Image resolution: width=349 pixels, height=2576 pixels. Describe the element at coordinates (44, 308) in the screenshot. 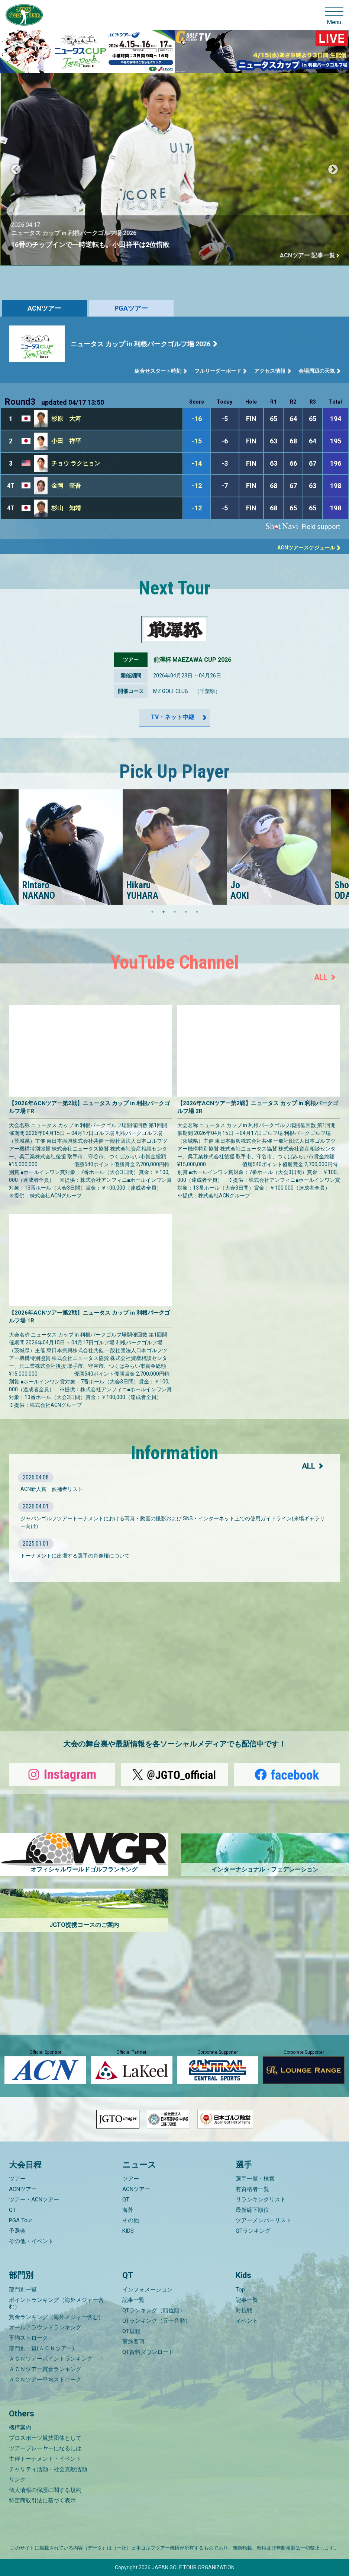

I see `ACNツアー` at that location.